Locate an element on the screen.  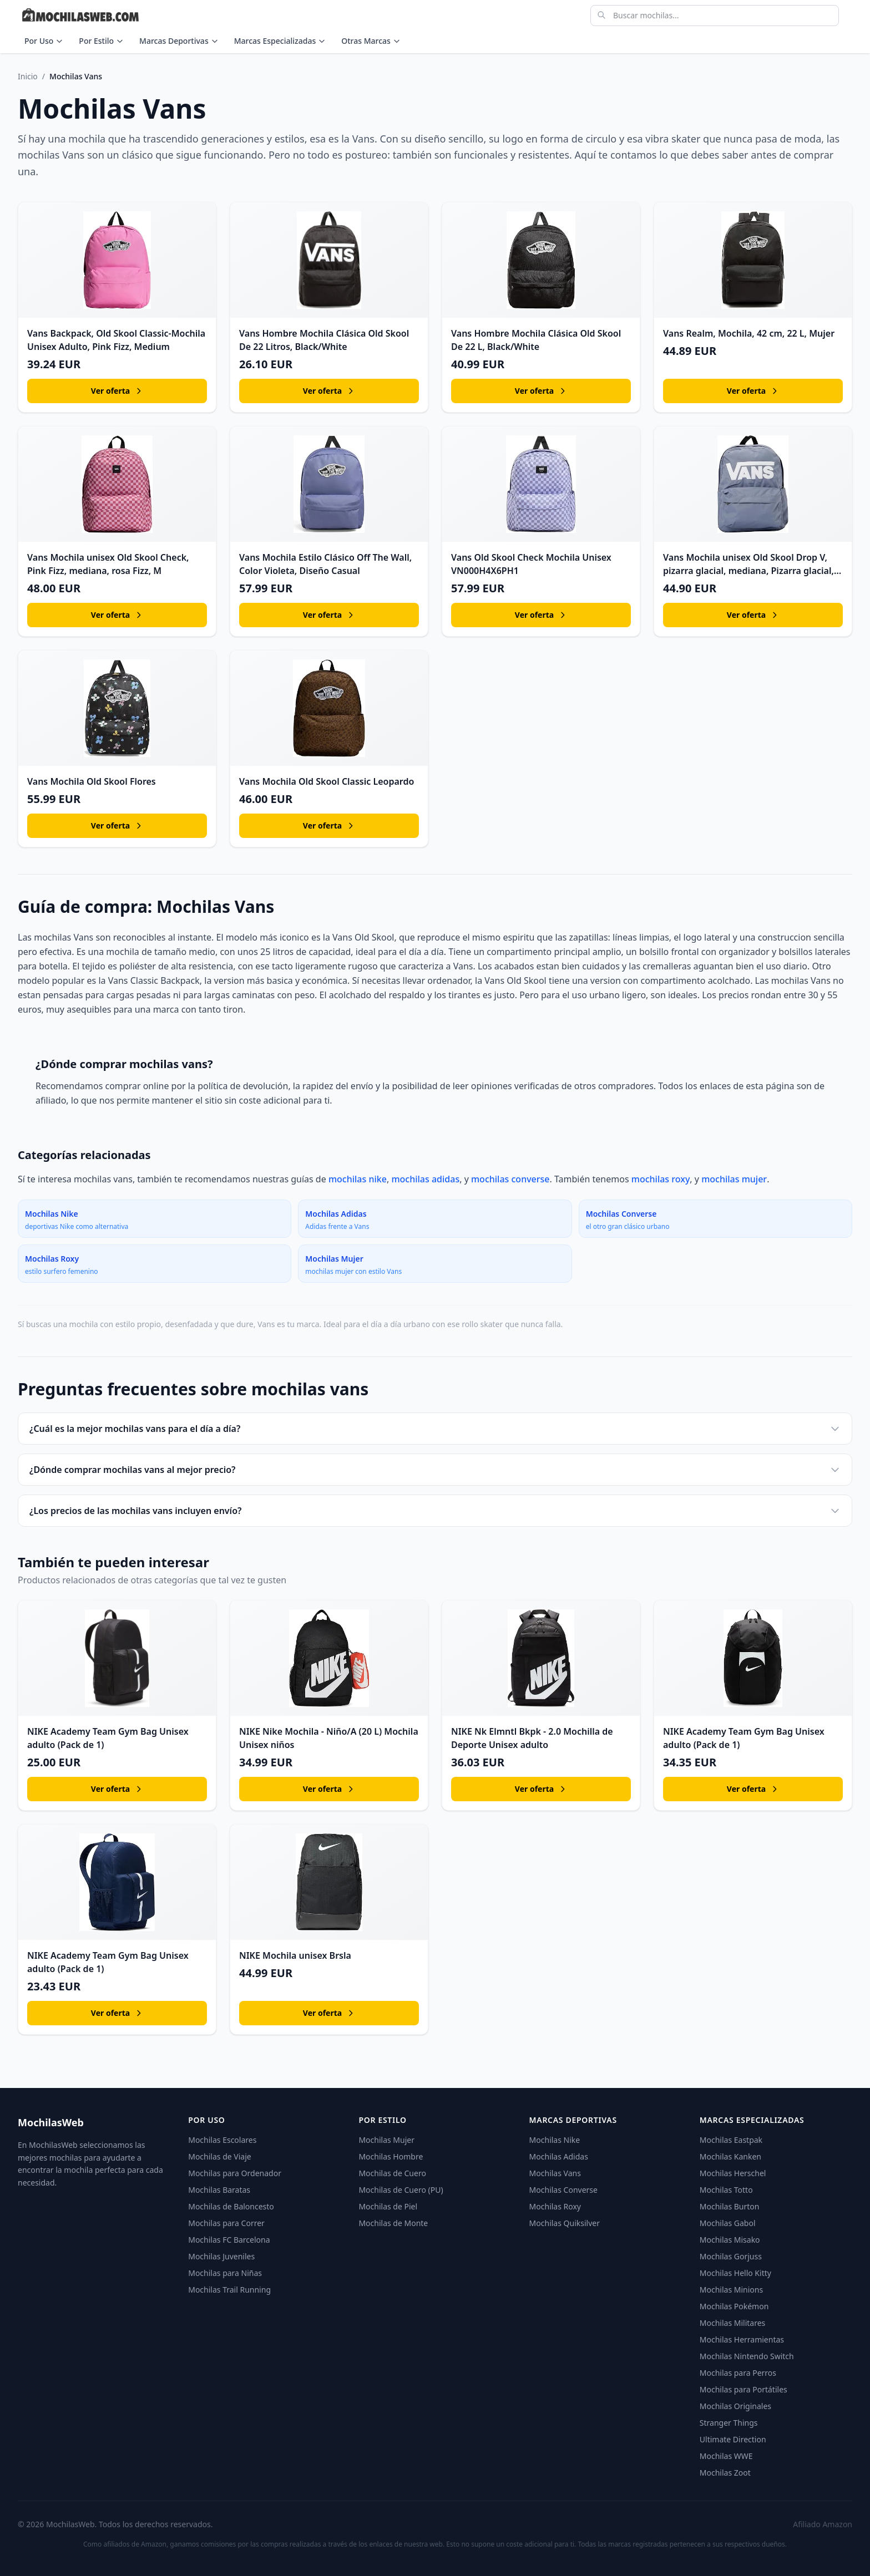
mochilas adidas is located at coordinates (425, 1179).